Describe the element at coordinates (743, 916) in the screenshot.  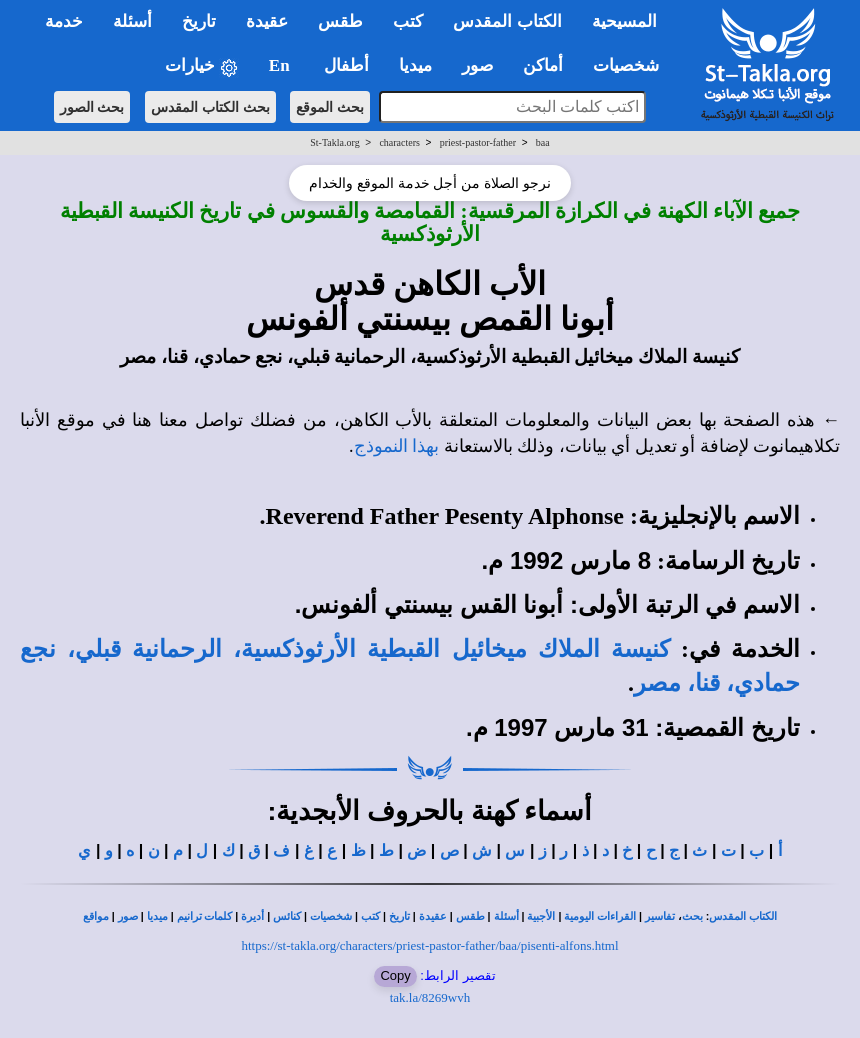
I see `الكتاب المقدس` at that location.